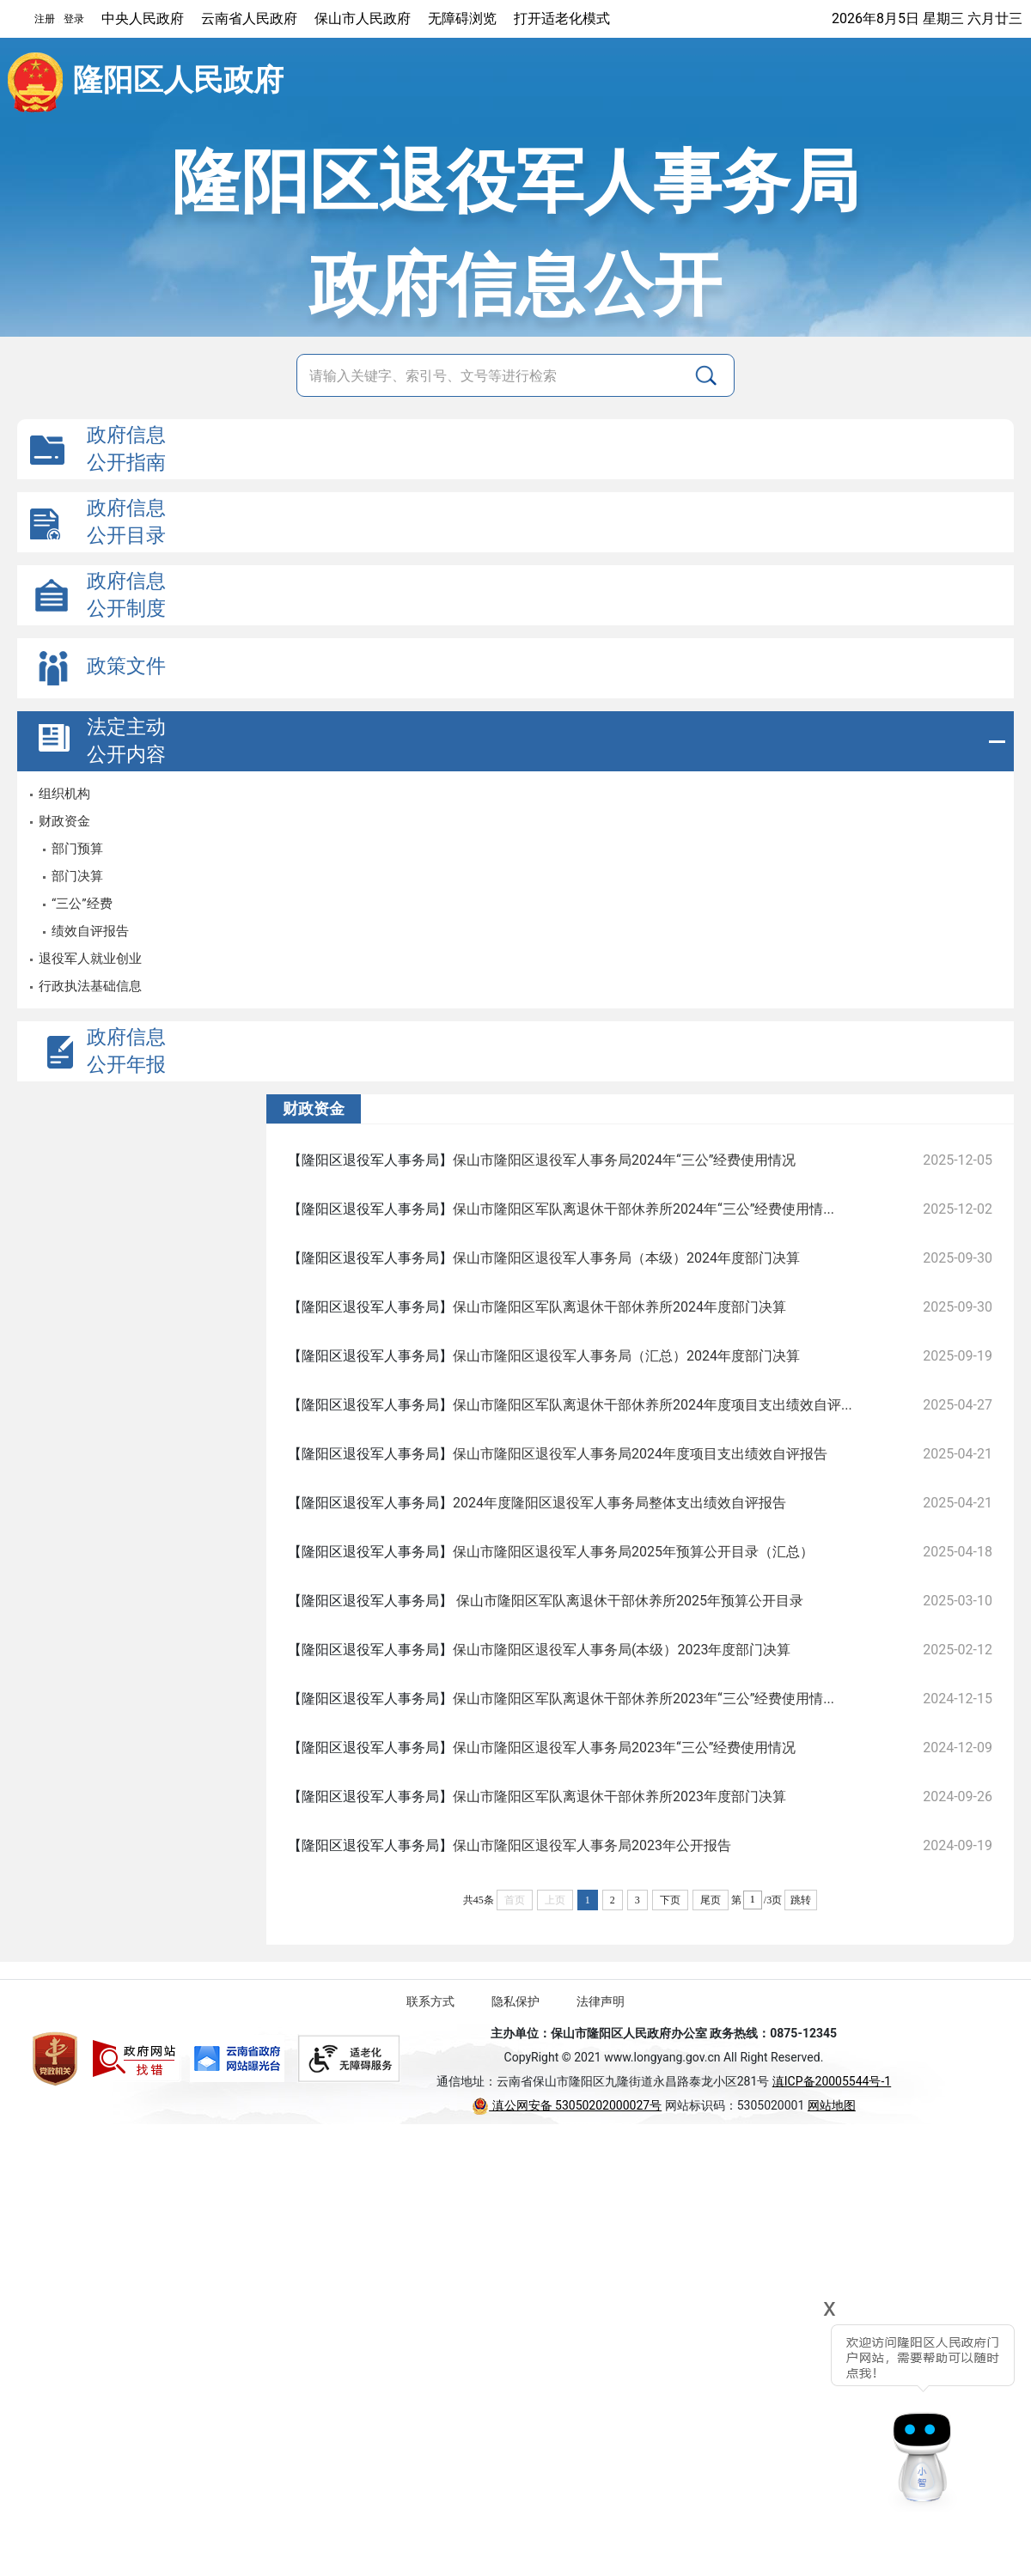  What do you see at coordinates (643, 1209) in the screenshot?
I see `保山市隆阳区军队离退休干部休养所2024年“三公”经费使用情...` at bounding box center [643, 1209].